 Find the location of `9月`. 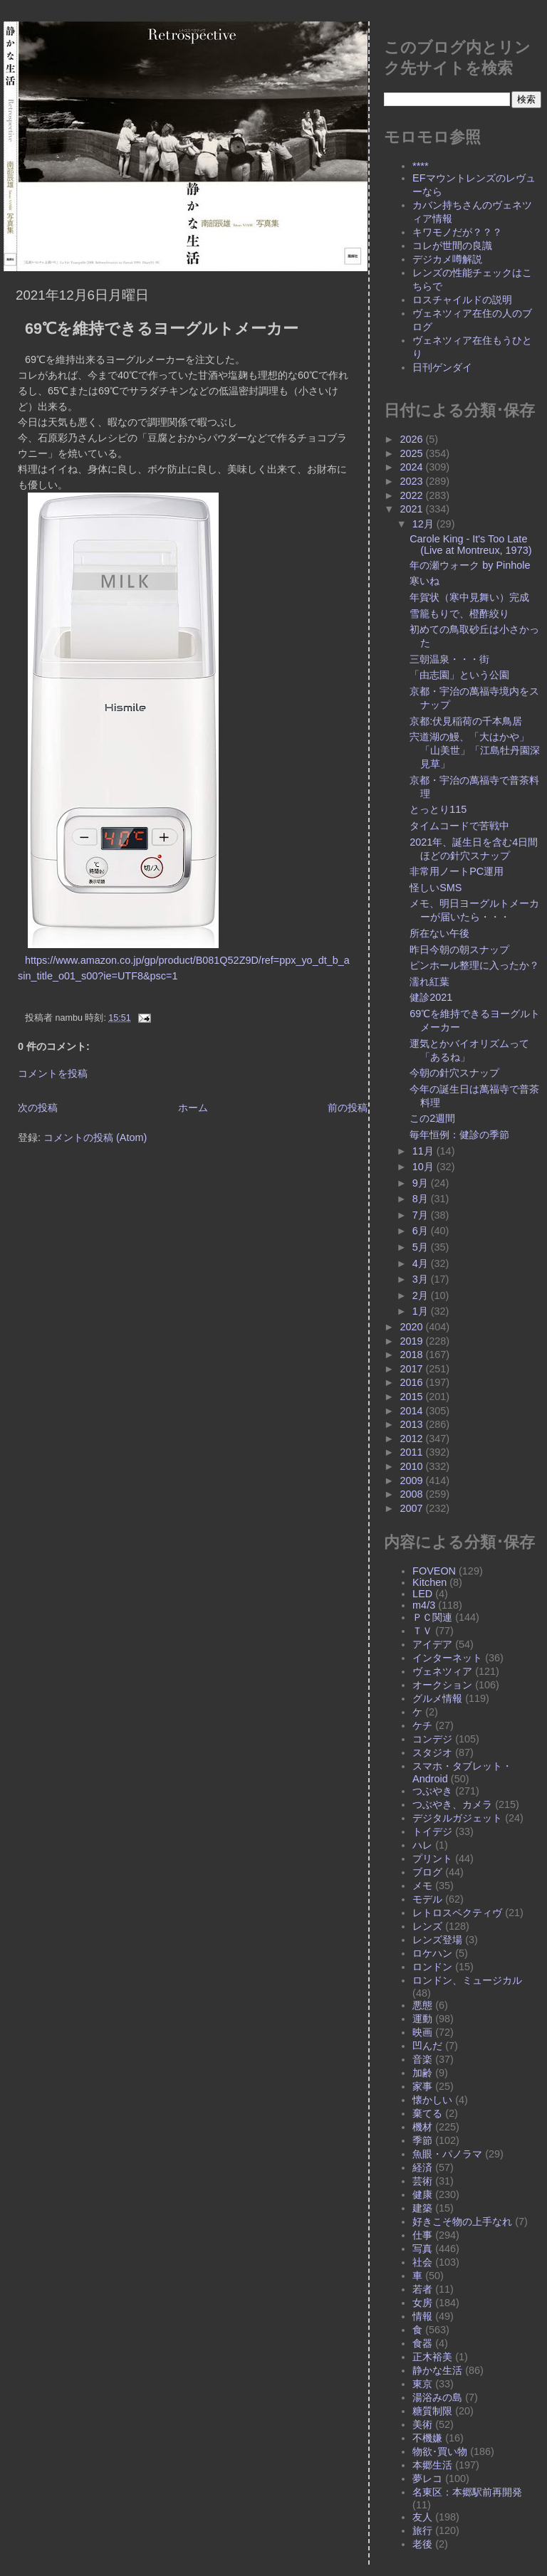

9月 is located at coordinates (421, 1183).